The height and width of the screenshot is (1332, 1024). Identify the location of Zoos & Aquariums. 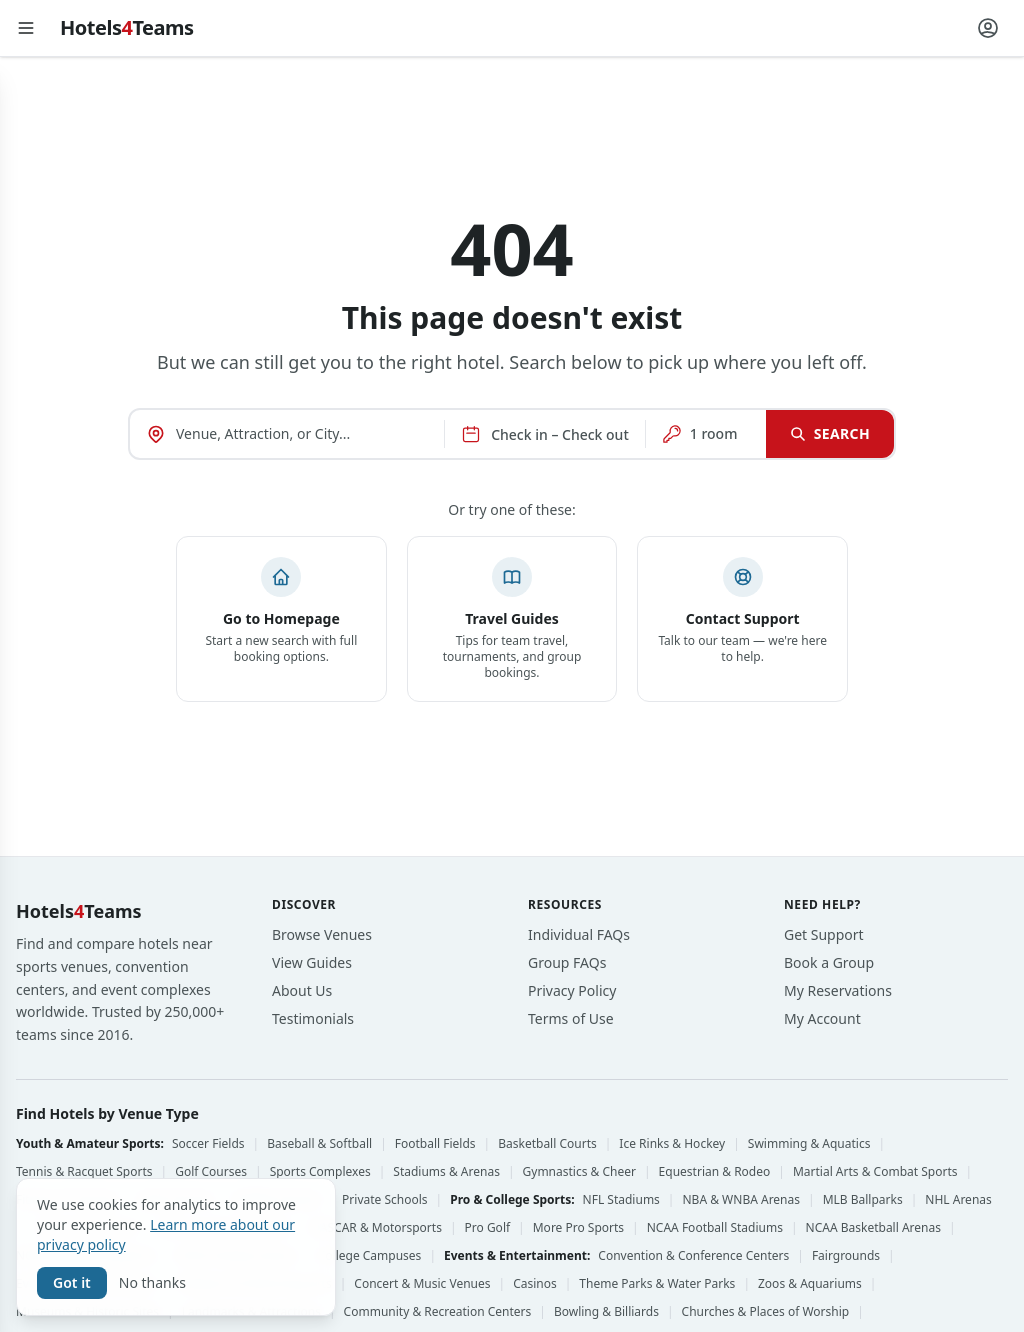
(810, 1284).